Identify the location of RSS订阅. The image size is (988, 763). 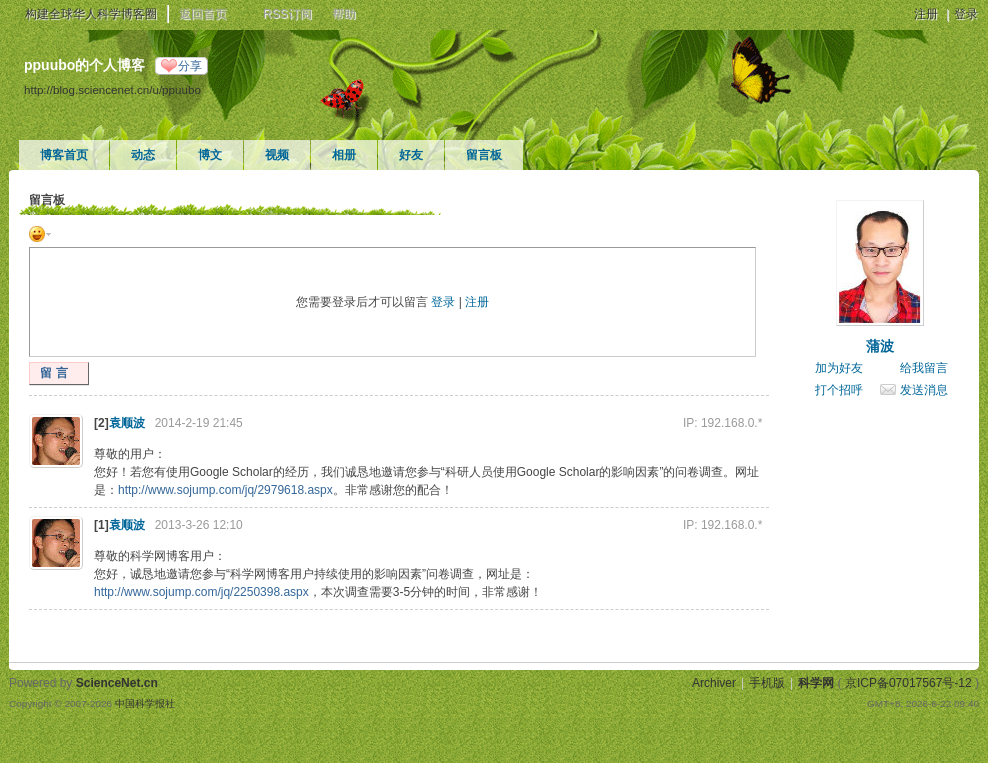
(287, 14).